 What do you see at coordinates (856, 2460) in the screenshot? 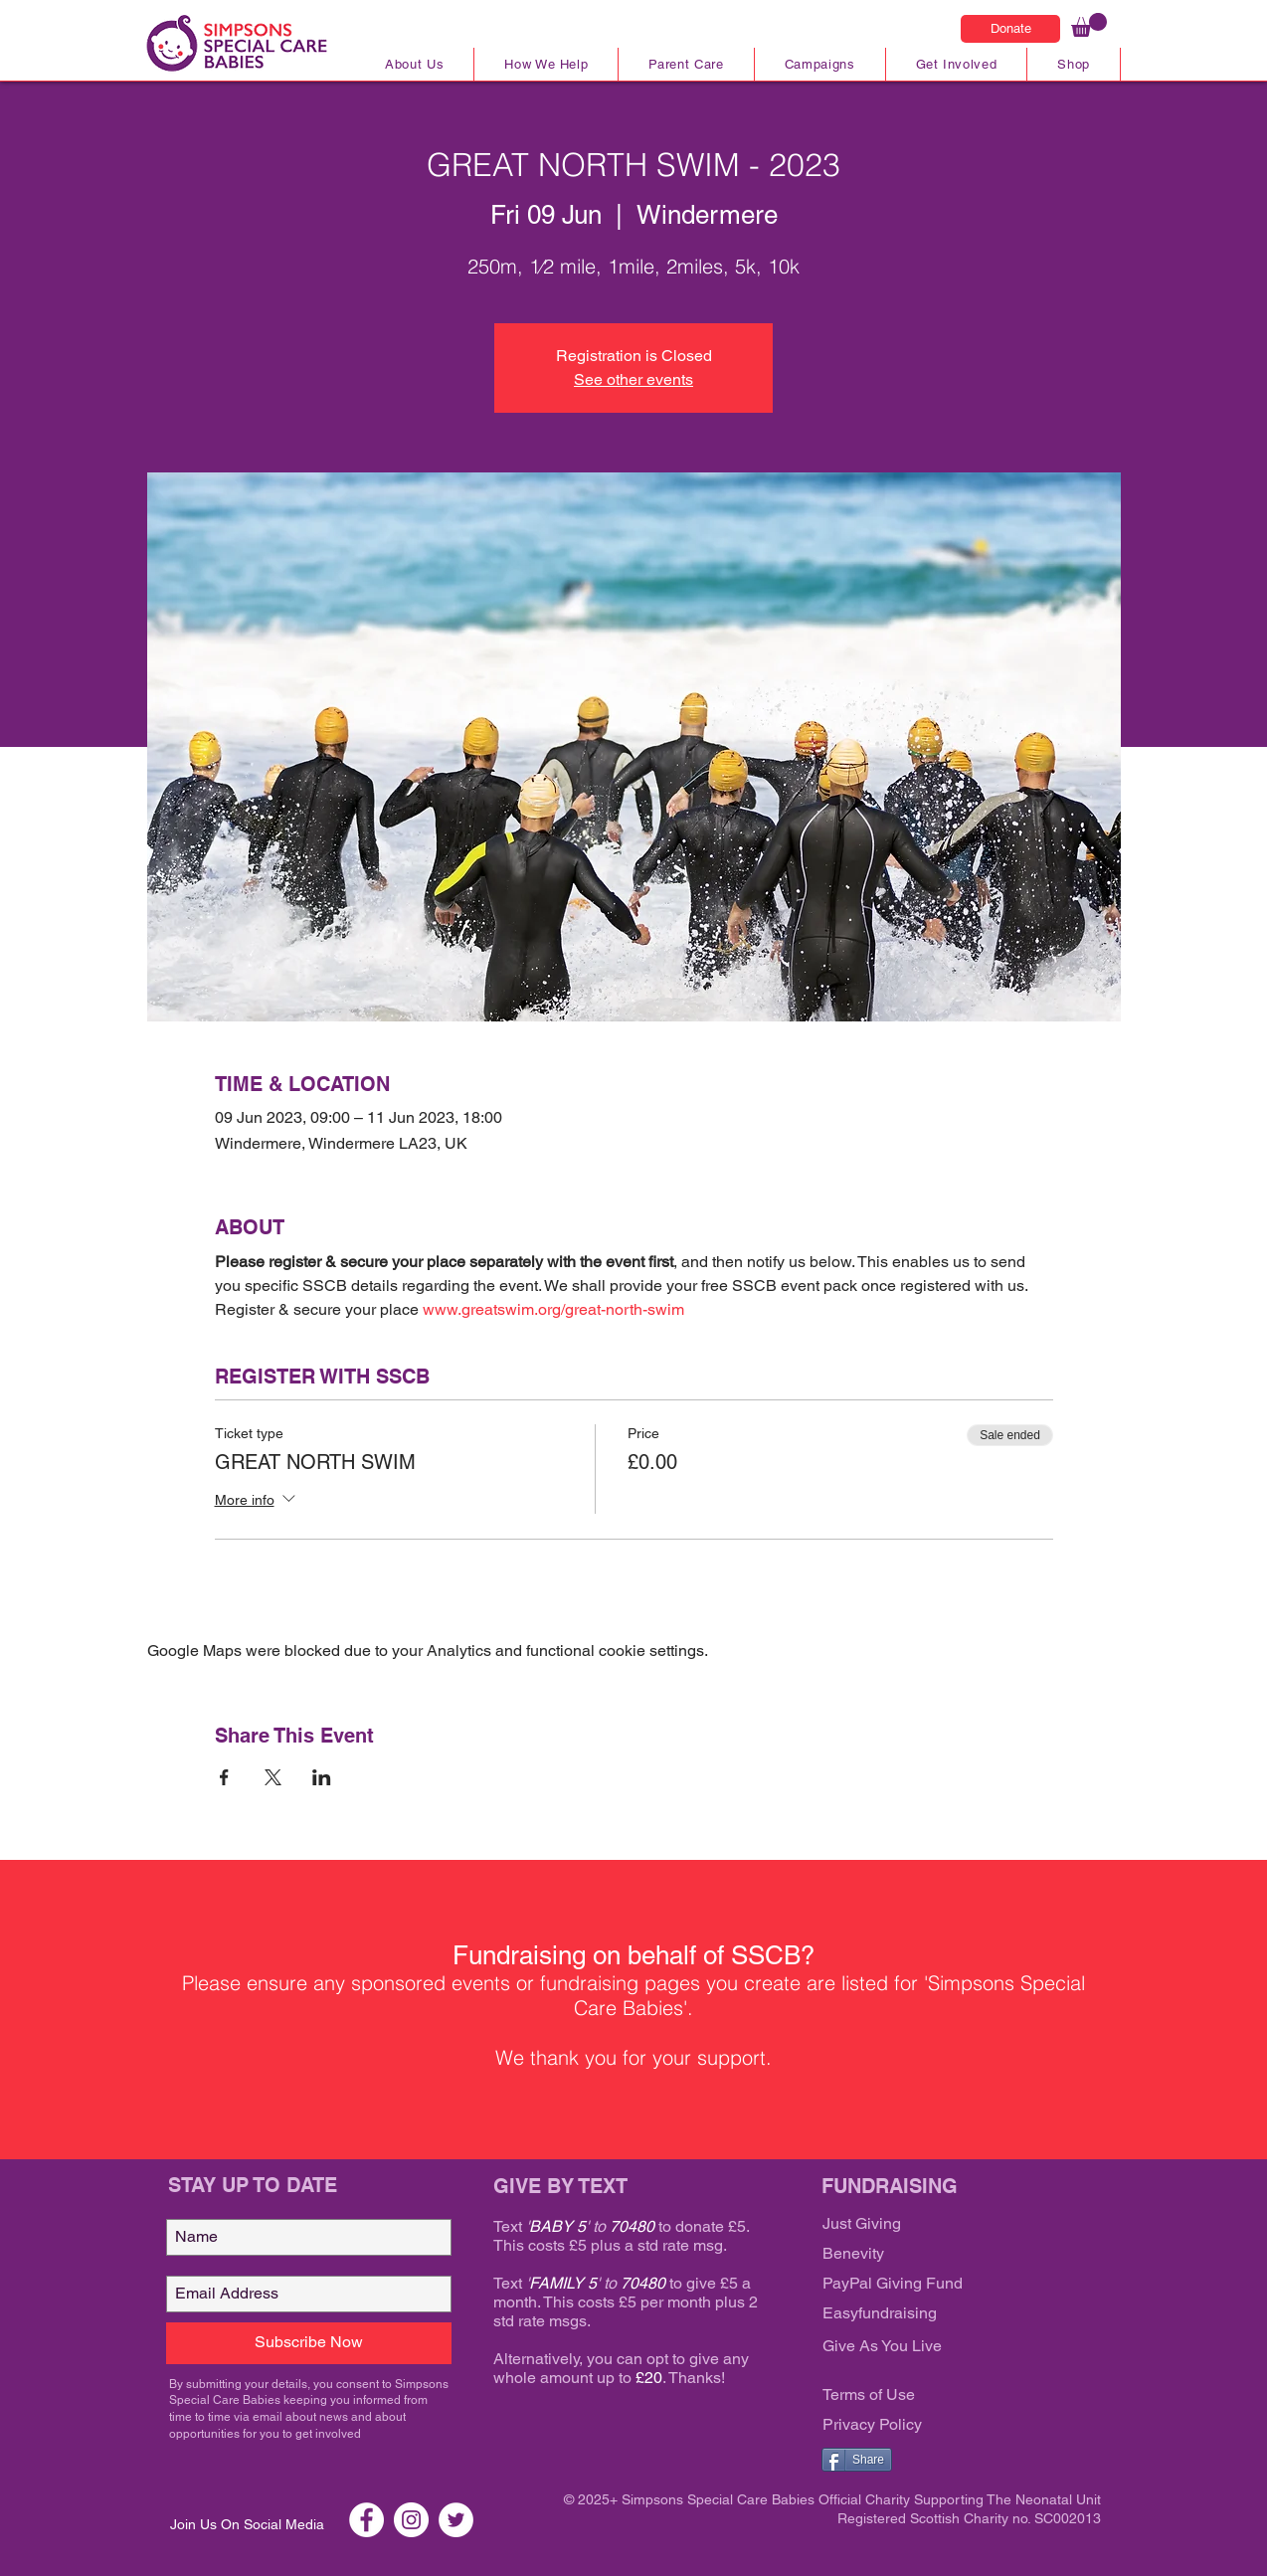
I see `[Share]` at bounding box center [856, 2460].